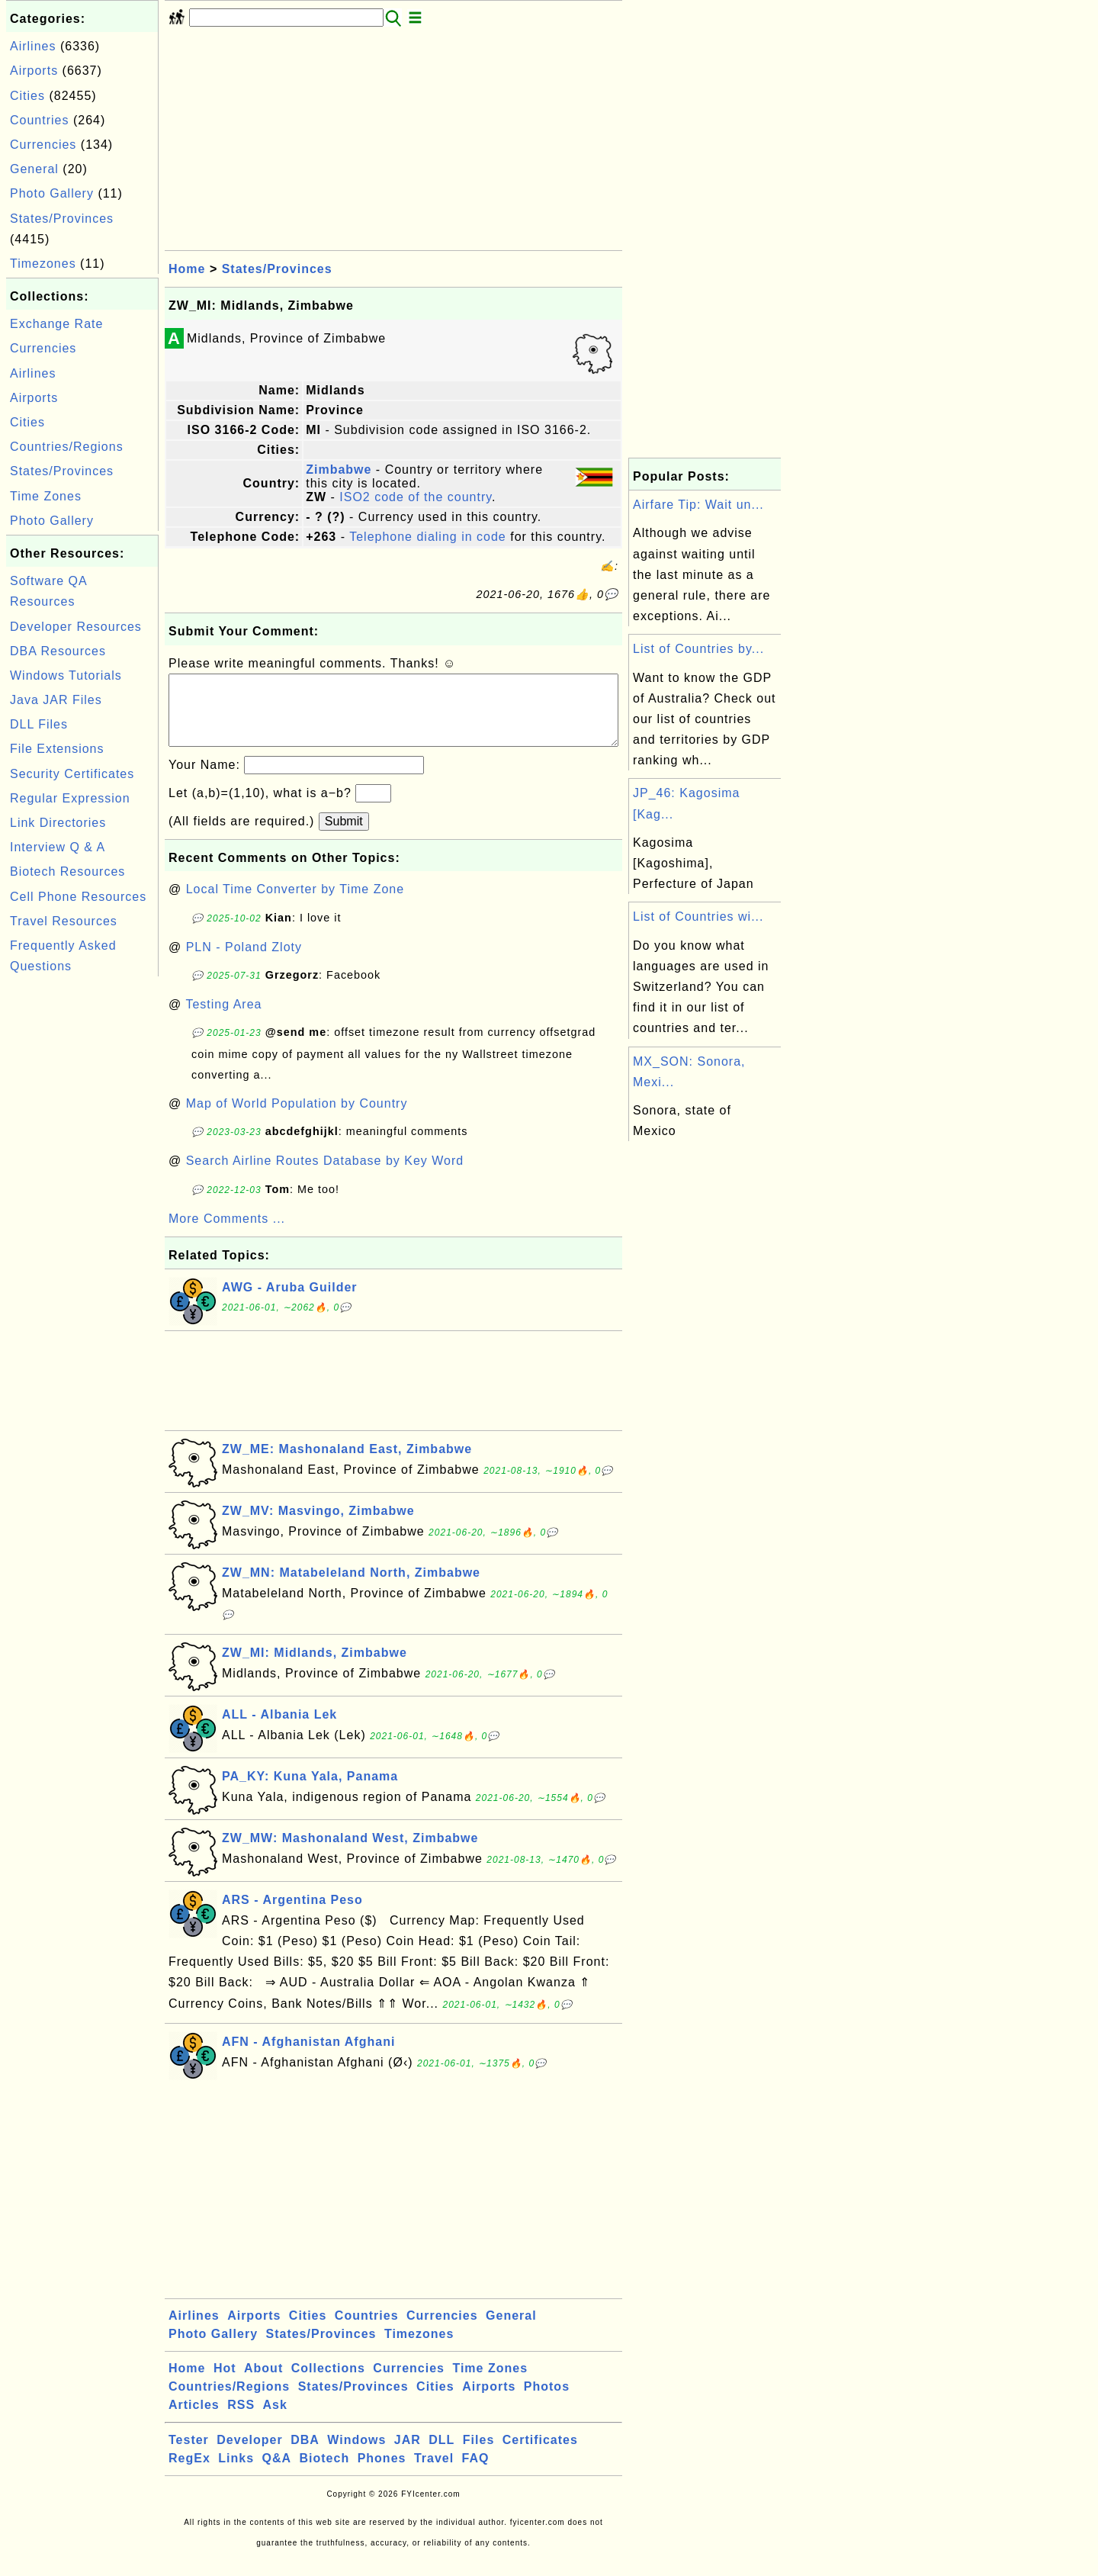 Image resolution: width=1098 pixels, height=2576 pixels. Describe the element at coordinates (76, 626) in the screenshot. I see `Developer Resources` at that location.